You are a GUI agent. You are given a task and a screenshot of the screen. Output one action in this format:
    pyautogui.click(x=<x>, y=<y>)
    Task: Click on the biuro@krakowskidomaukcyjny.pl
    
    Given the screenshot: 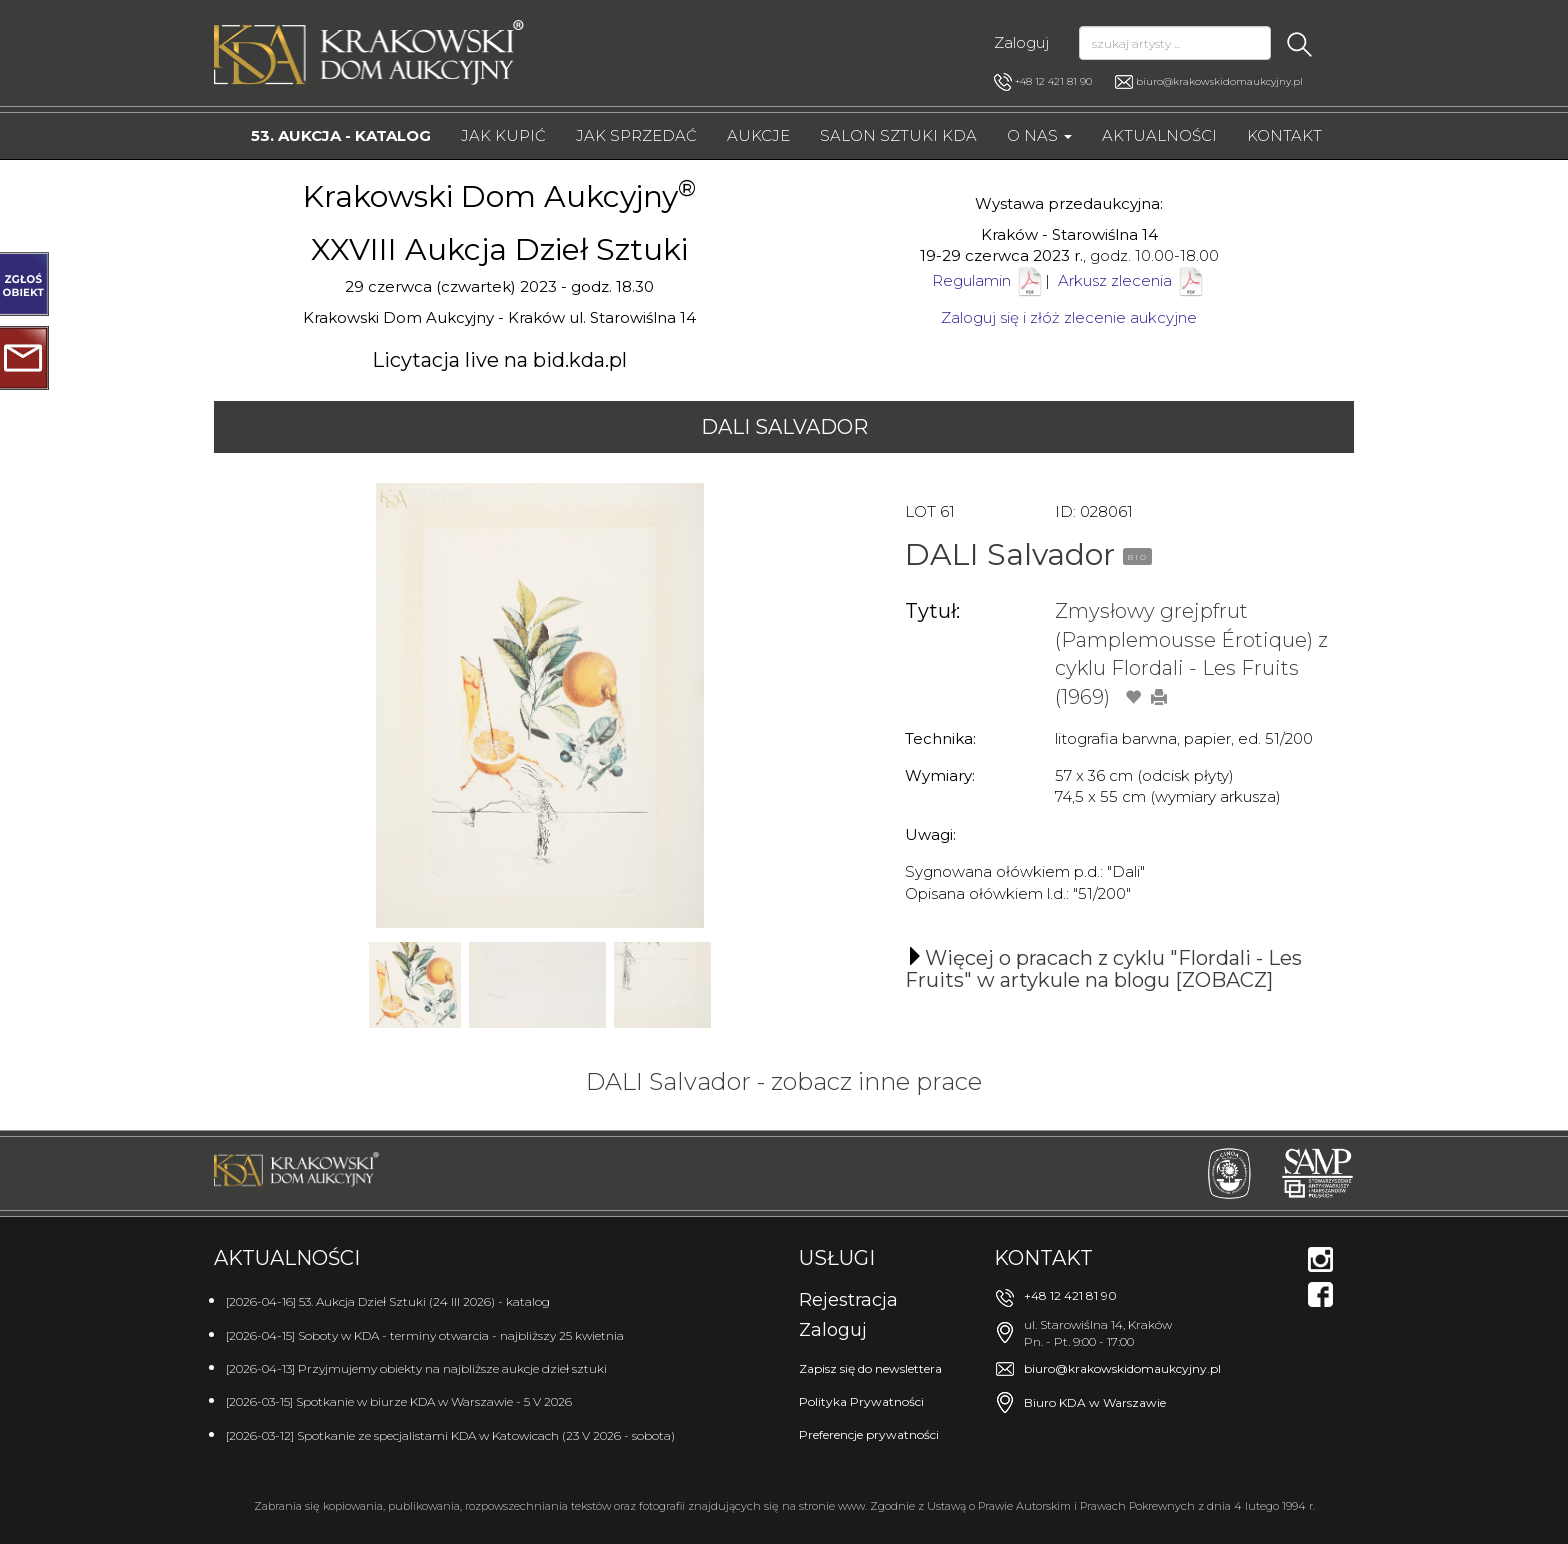 What is the action you would take?
    pyautogui.click(x=1219, y=81)
    